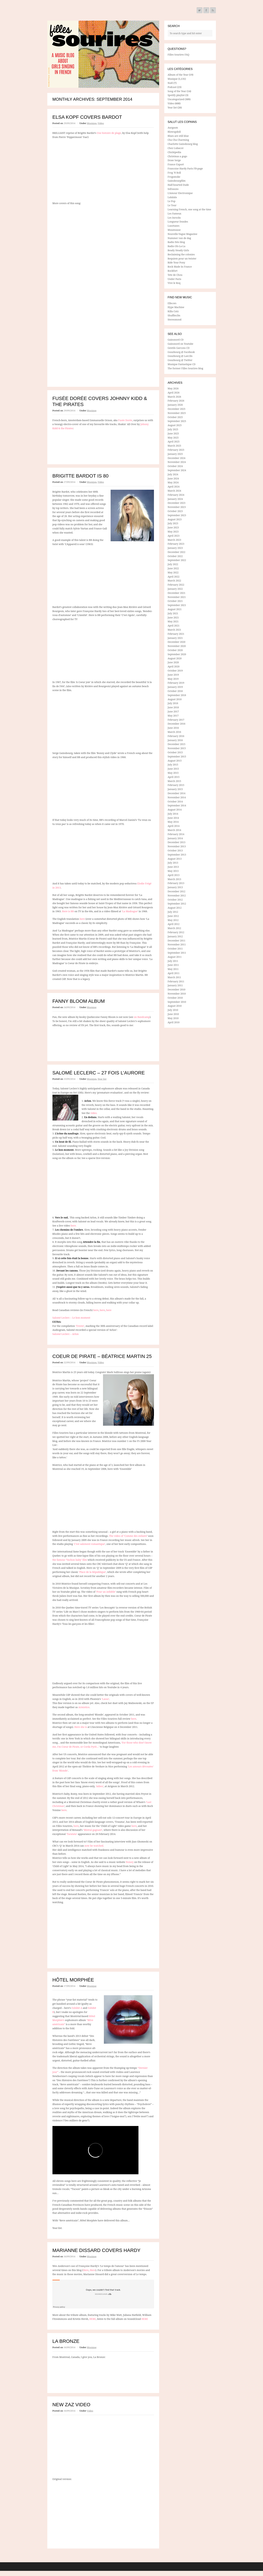  I want to click on Here she is, so click(80, 1727).